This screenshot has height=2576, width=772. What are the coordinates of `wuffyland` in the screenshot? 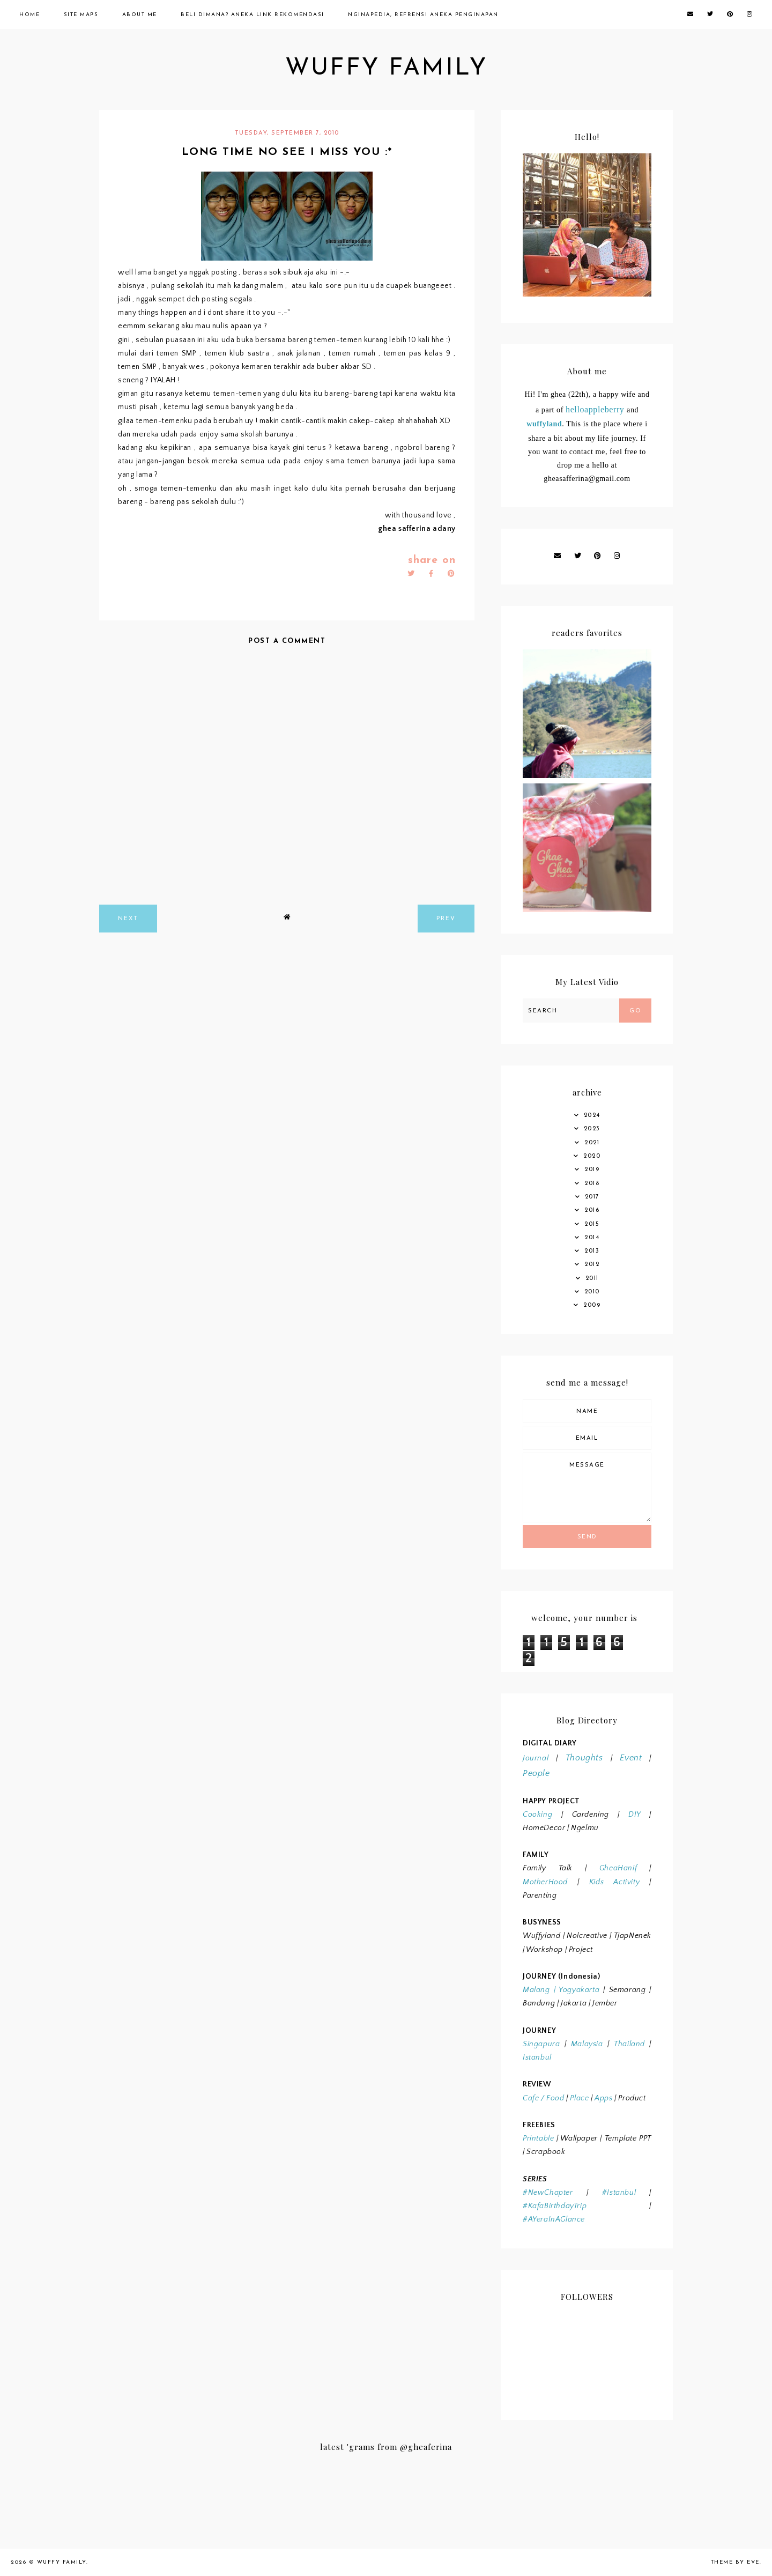 It's located at (544, 424).